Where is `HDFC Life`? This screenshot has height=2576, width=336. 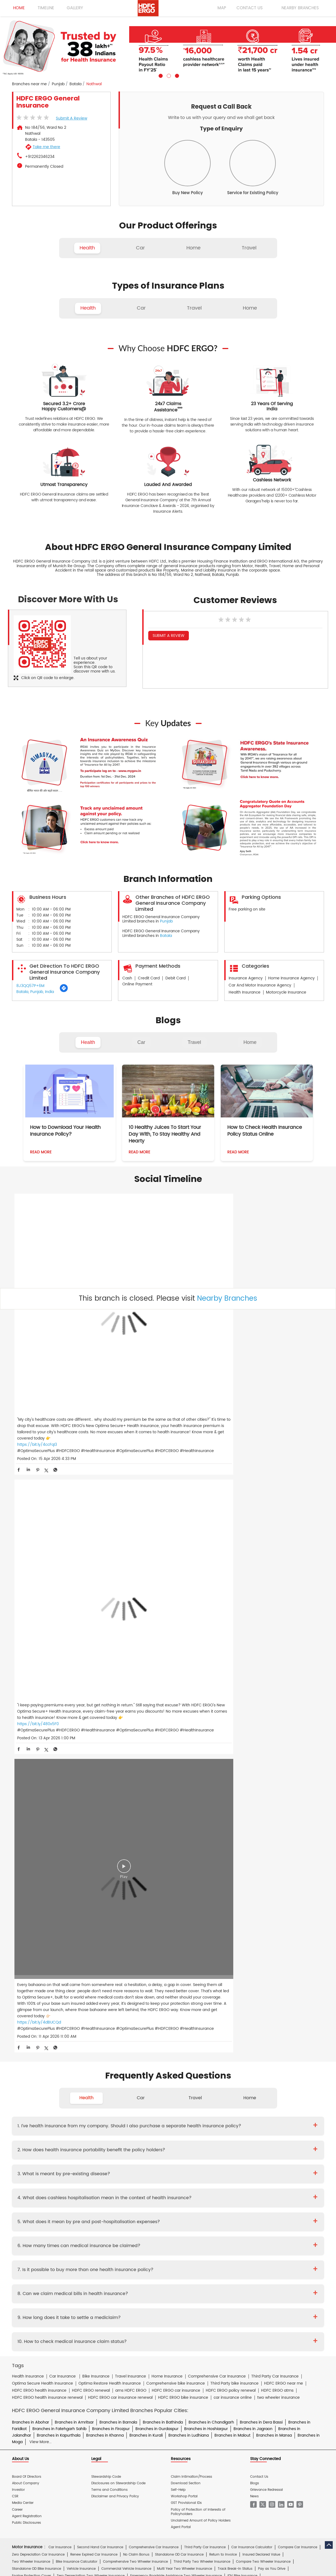
HDFC Life is located at coordinates (87, 2238).